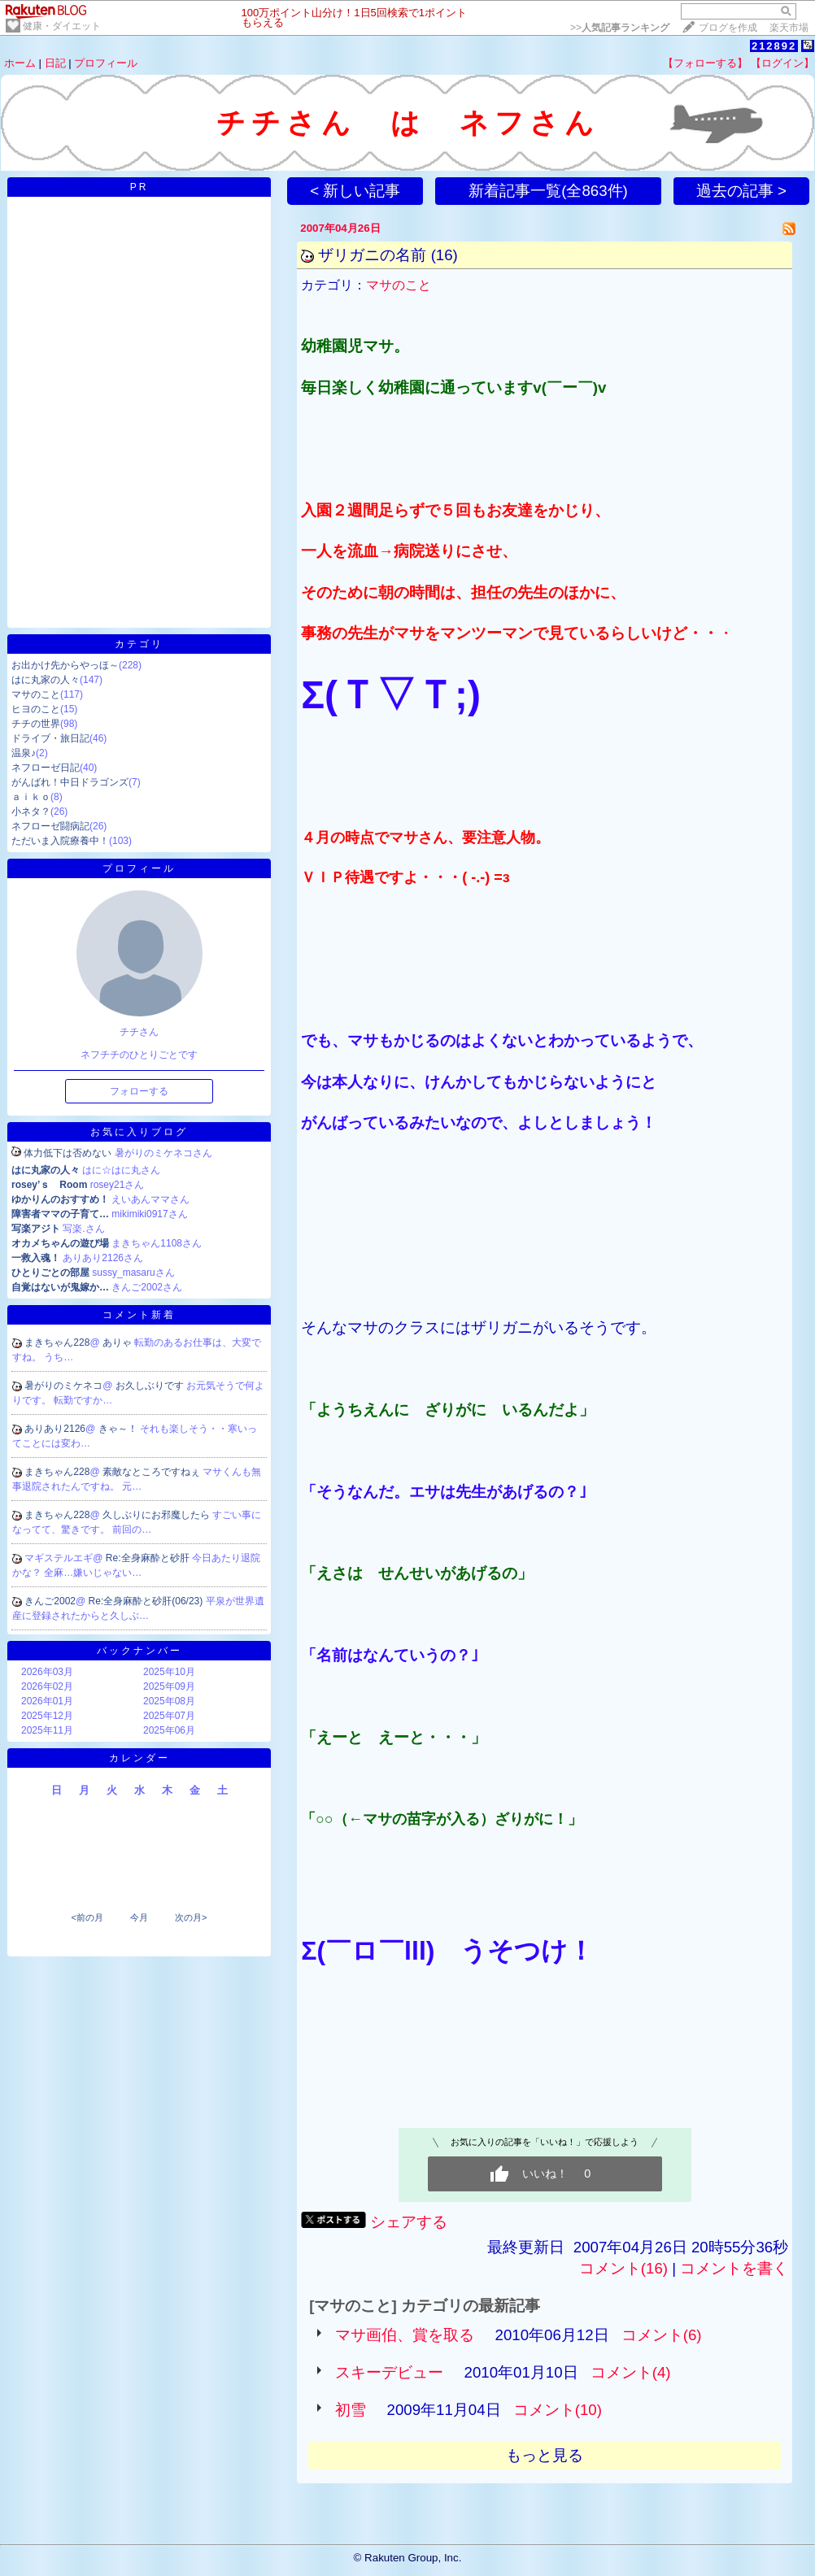 This screenshot has width=815, height=2576. I want to click on きゃ～！, so click(119, 1428).